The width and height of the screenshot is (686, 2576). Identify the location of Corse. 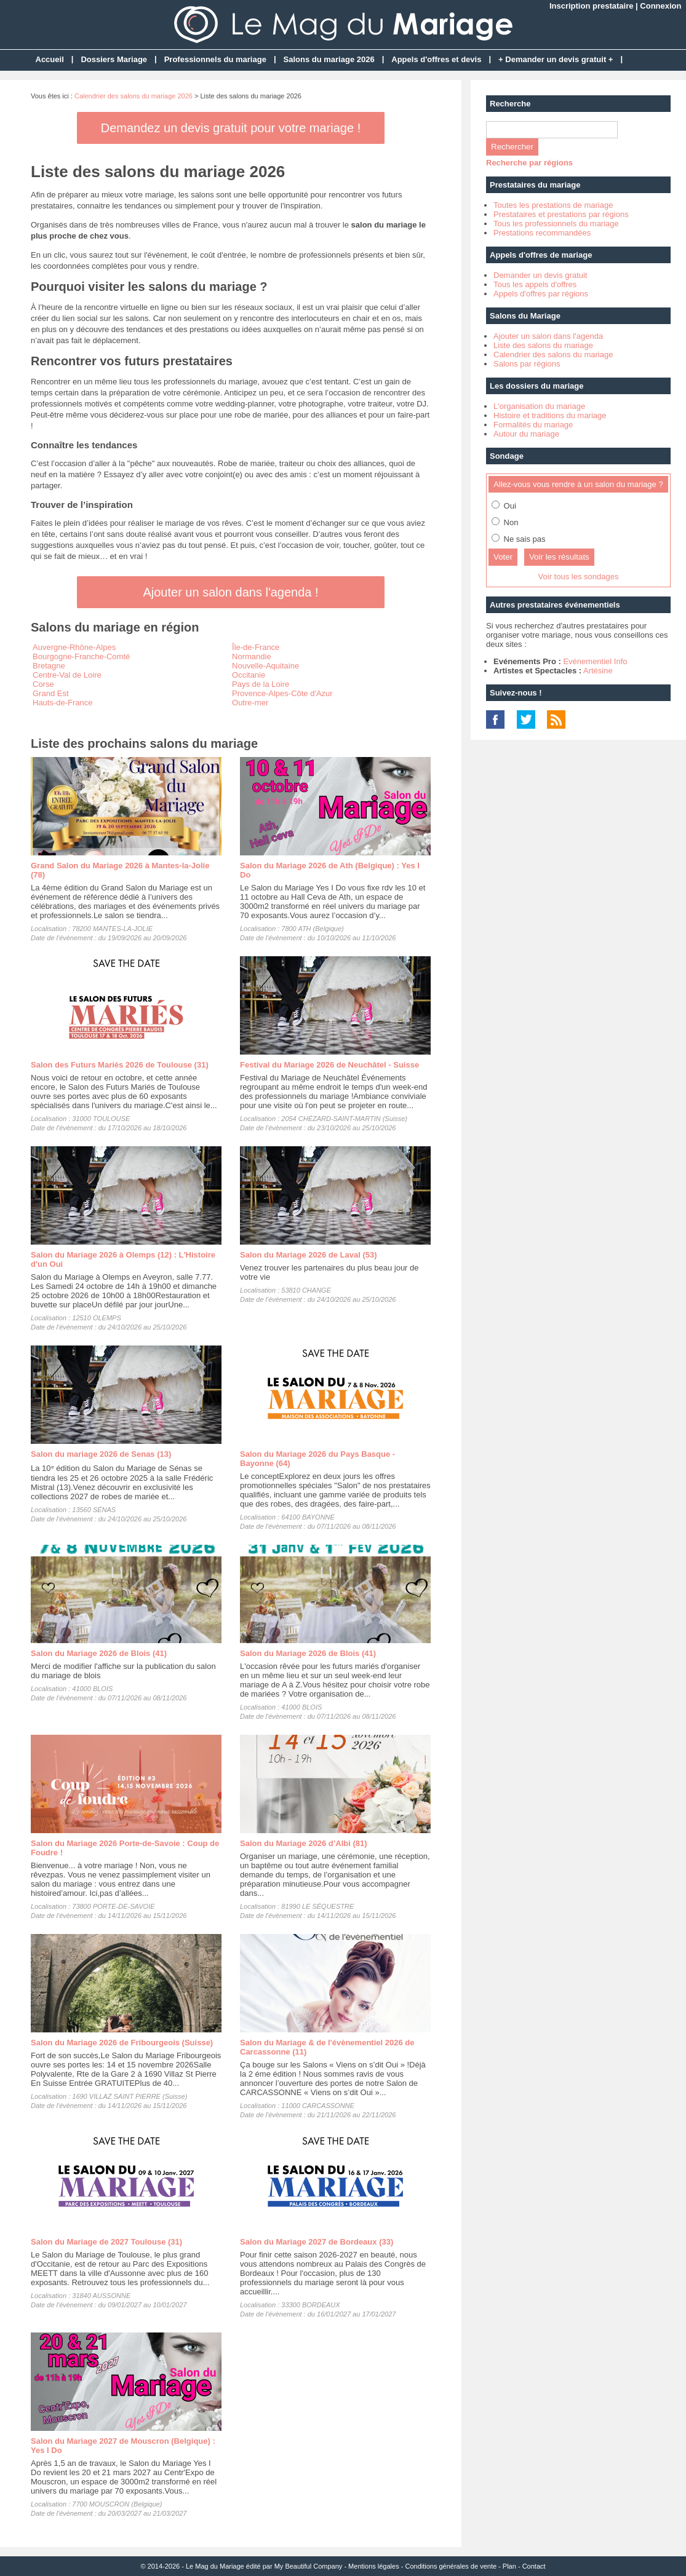
(43, 684).